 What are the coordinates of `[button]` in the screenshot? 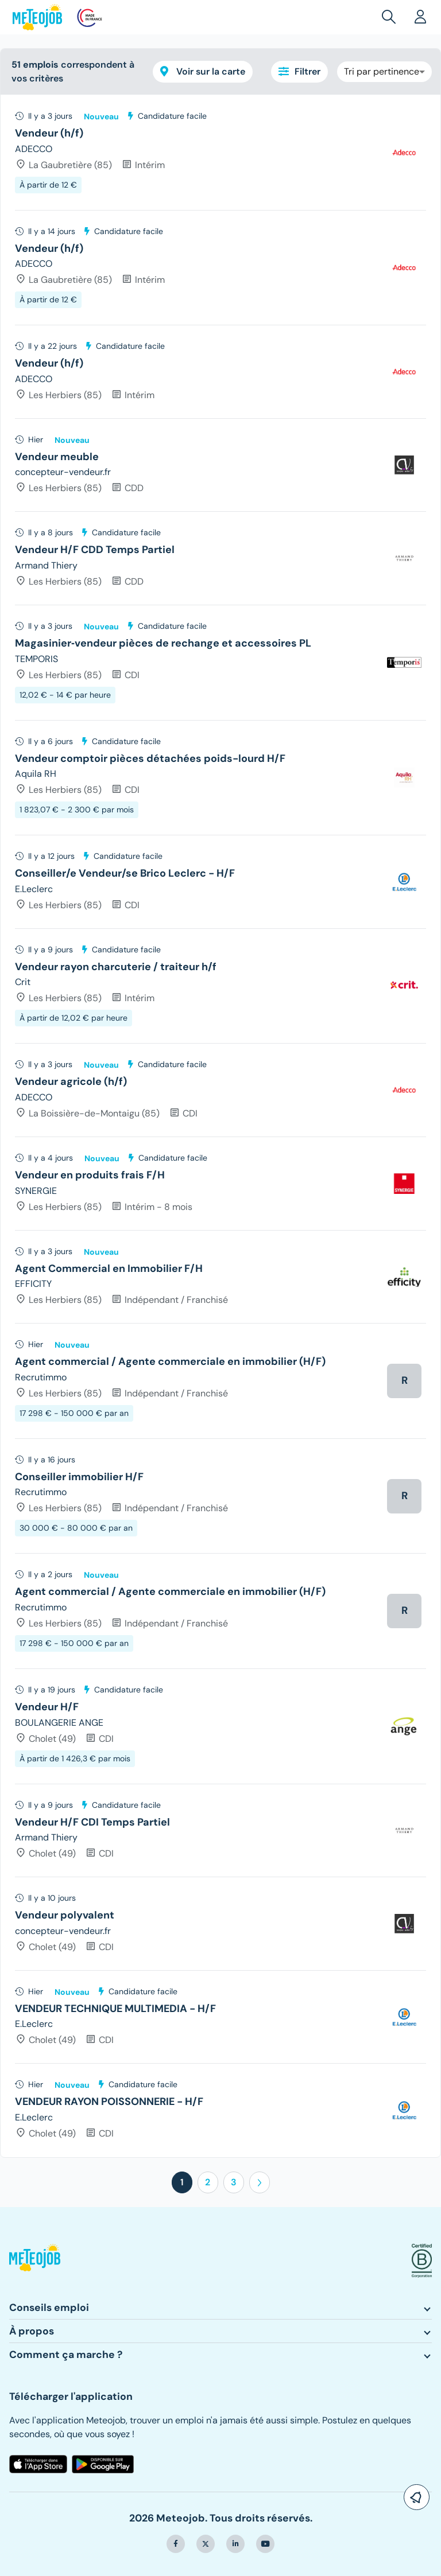 It's located at (391, 17).